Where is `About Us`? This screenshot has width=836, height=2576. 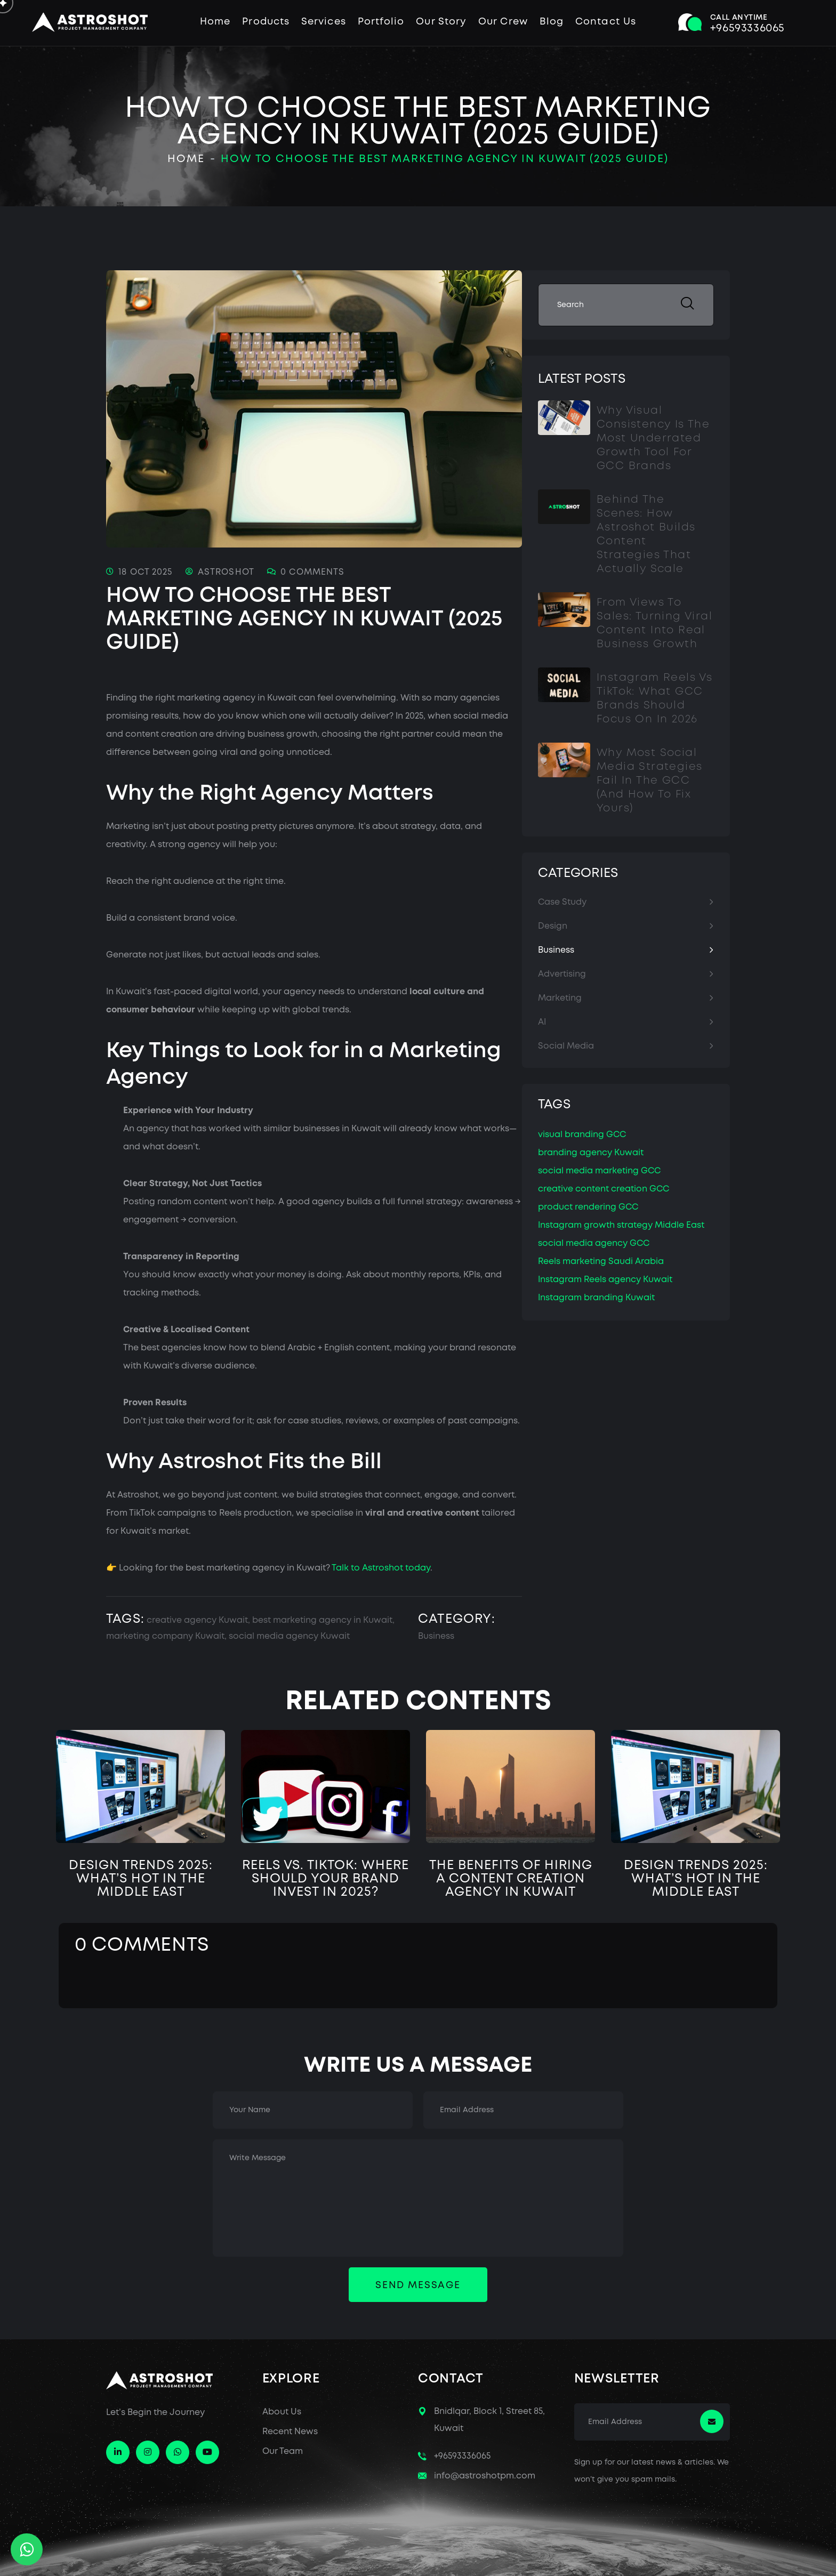 About Us is located at coordinates (281, 2412).